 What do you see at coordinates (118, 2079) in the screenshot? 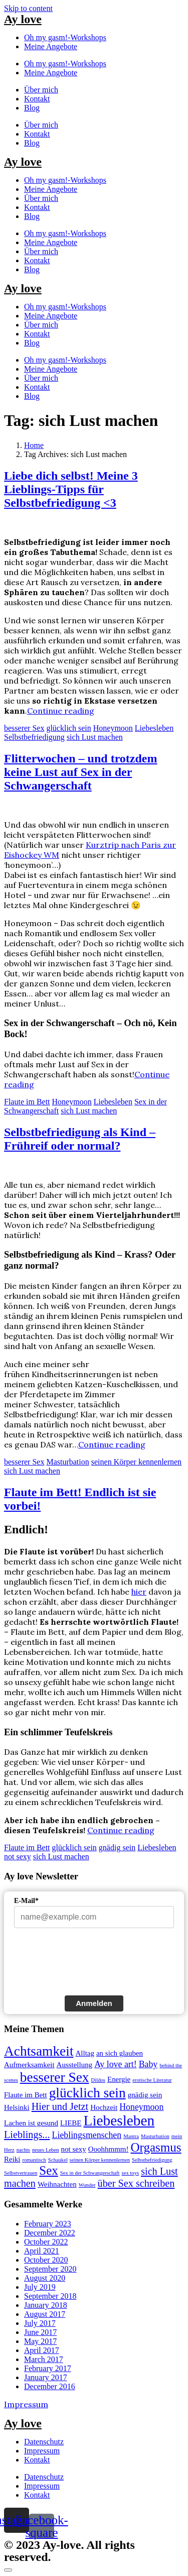
I see `Energie [Energie (2 items)]` at bounding box center [118, 2079].